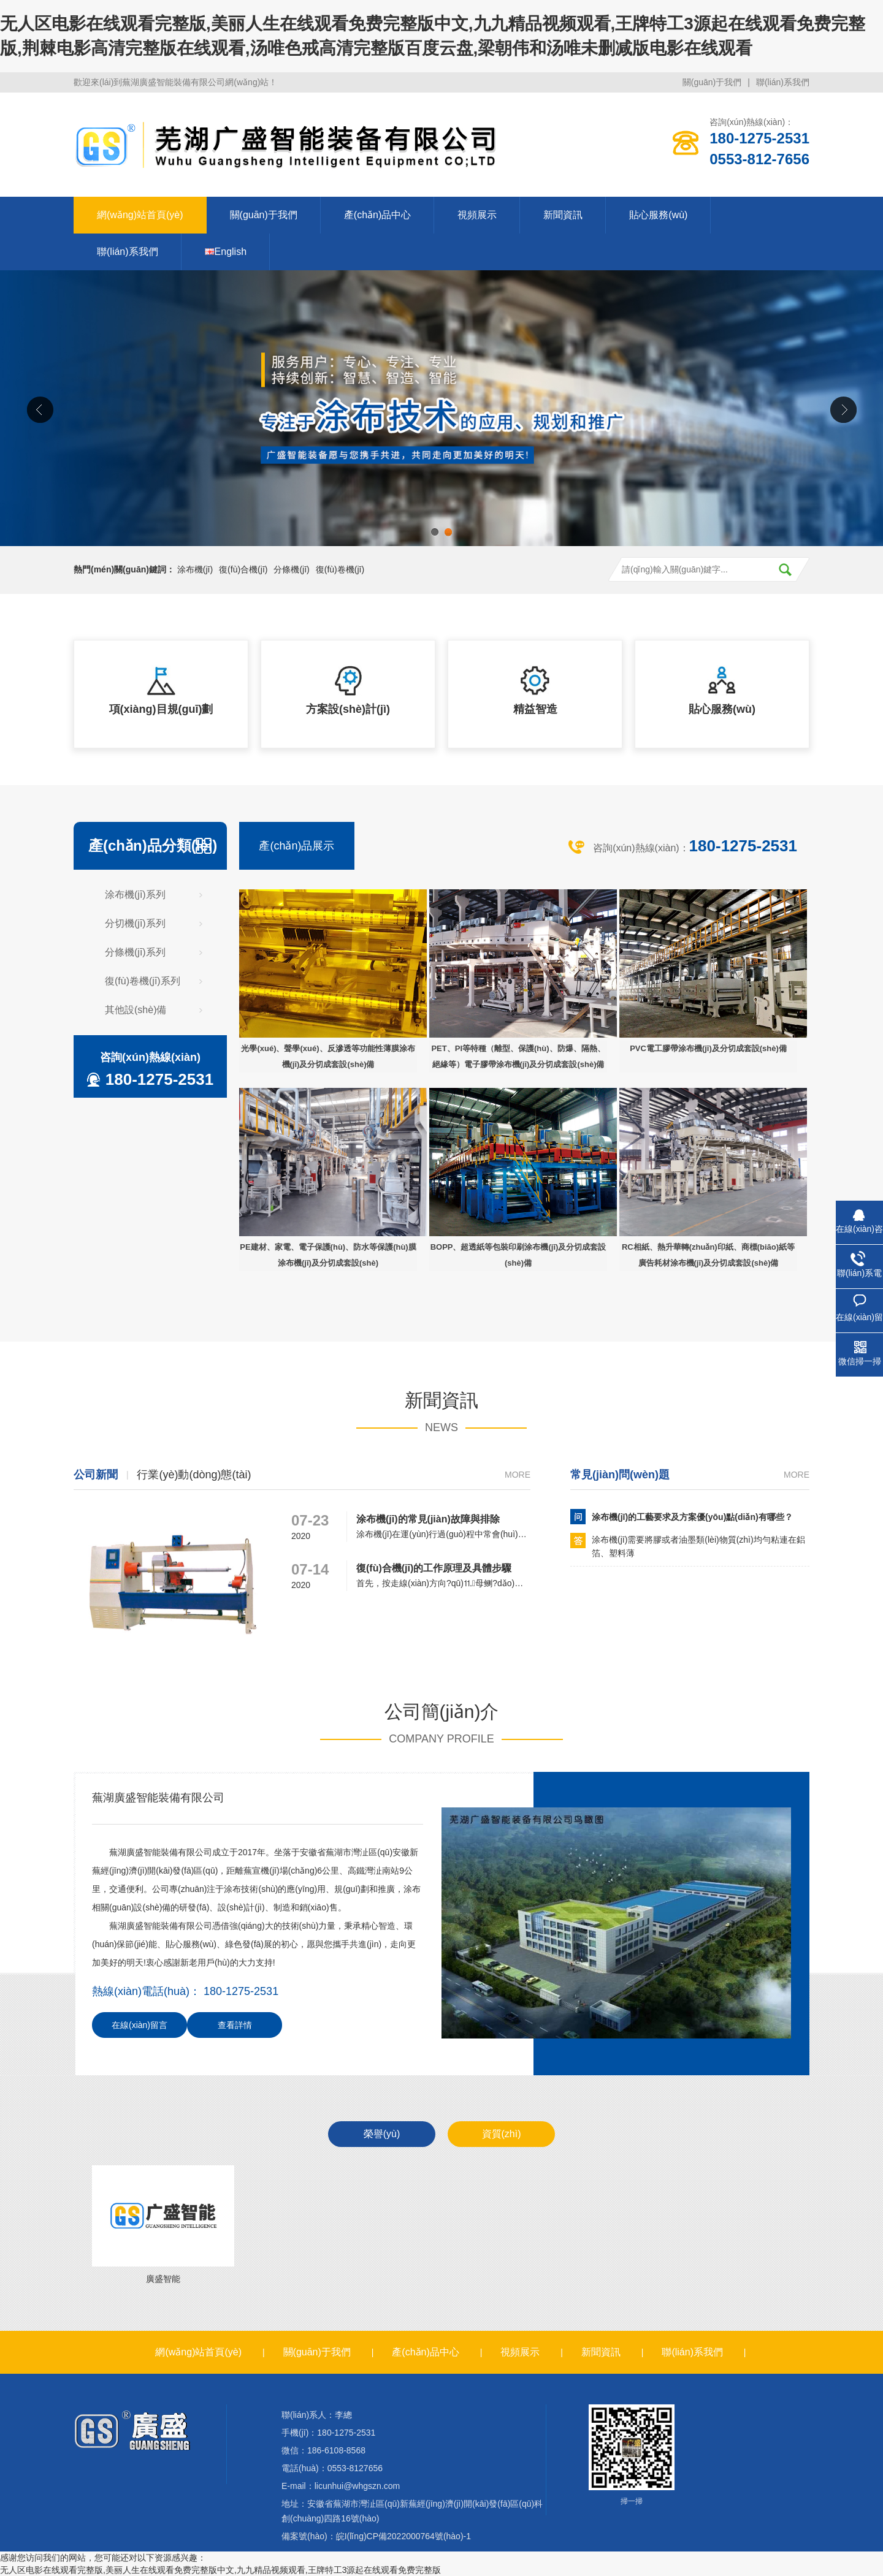 The height and width of the screenshot is (2576, 883). I want to click on English, so click(226, 251).